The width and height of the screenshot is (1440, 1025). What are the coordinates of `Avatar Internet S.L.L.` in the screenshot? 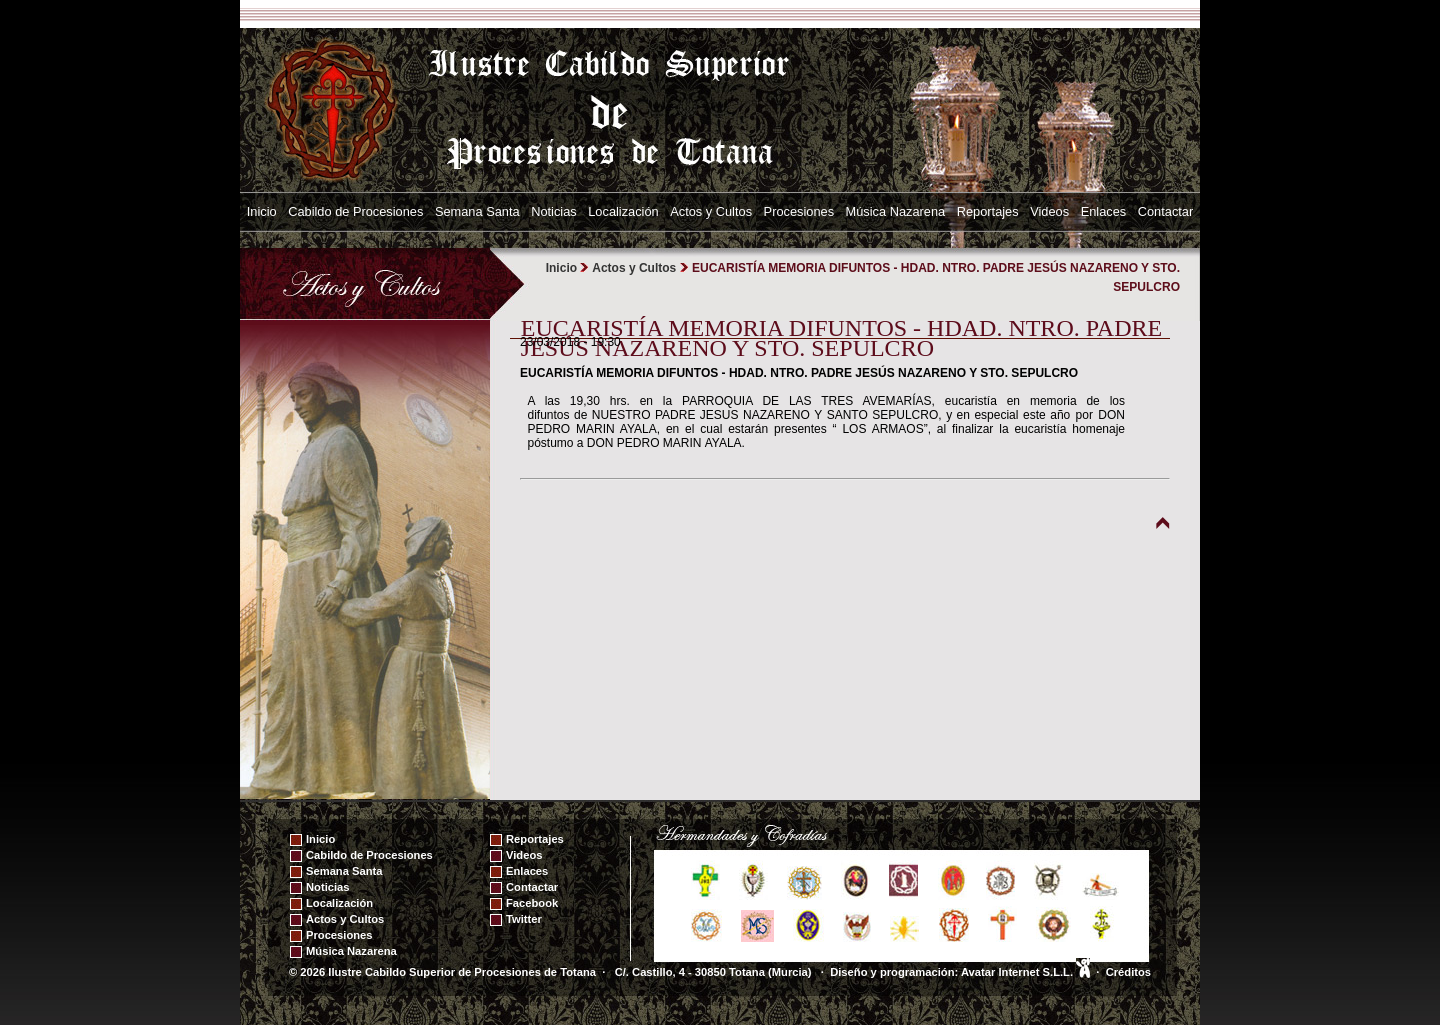 It's located at (1025, 972).